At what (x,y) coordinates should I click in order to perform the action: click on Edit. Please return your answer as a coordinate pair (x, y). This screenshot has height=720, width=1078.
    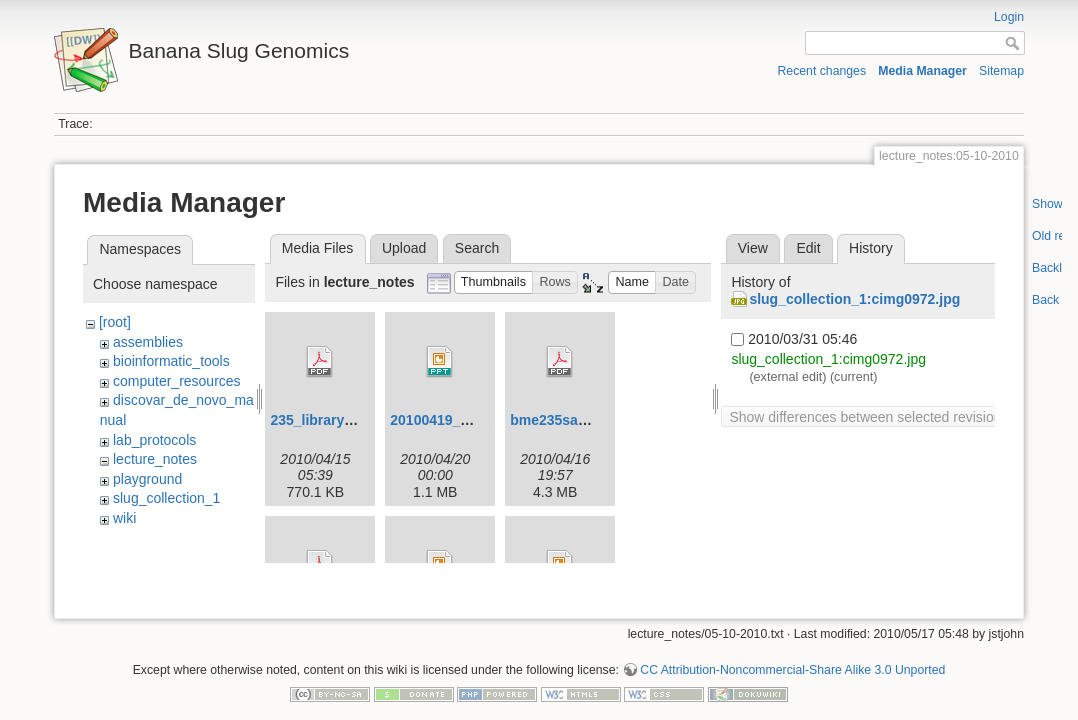
    Looking at the image, I should click on (808, 248).